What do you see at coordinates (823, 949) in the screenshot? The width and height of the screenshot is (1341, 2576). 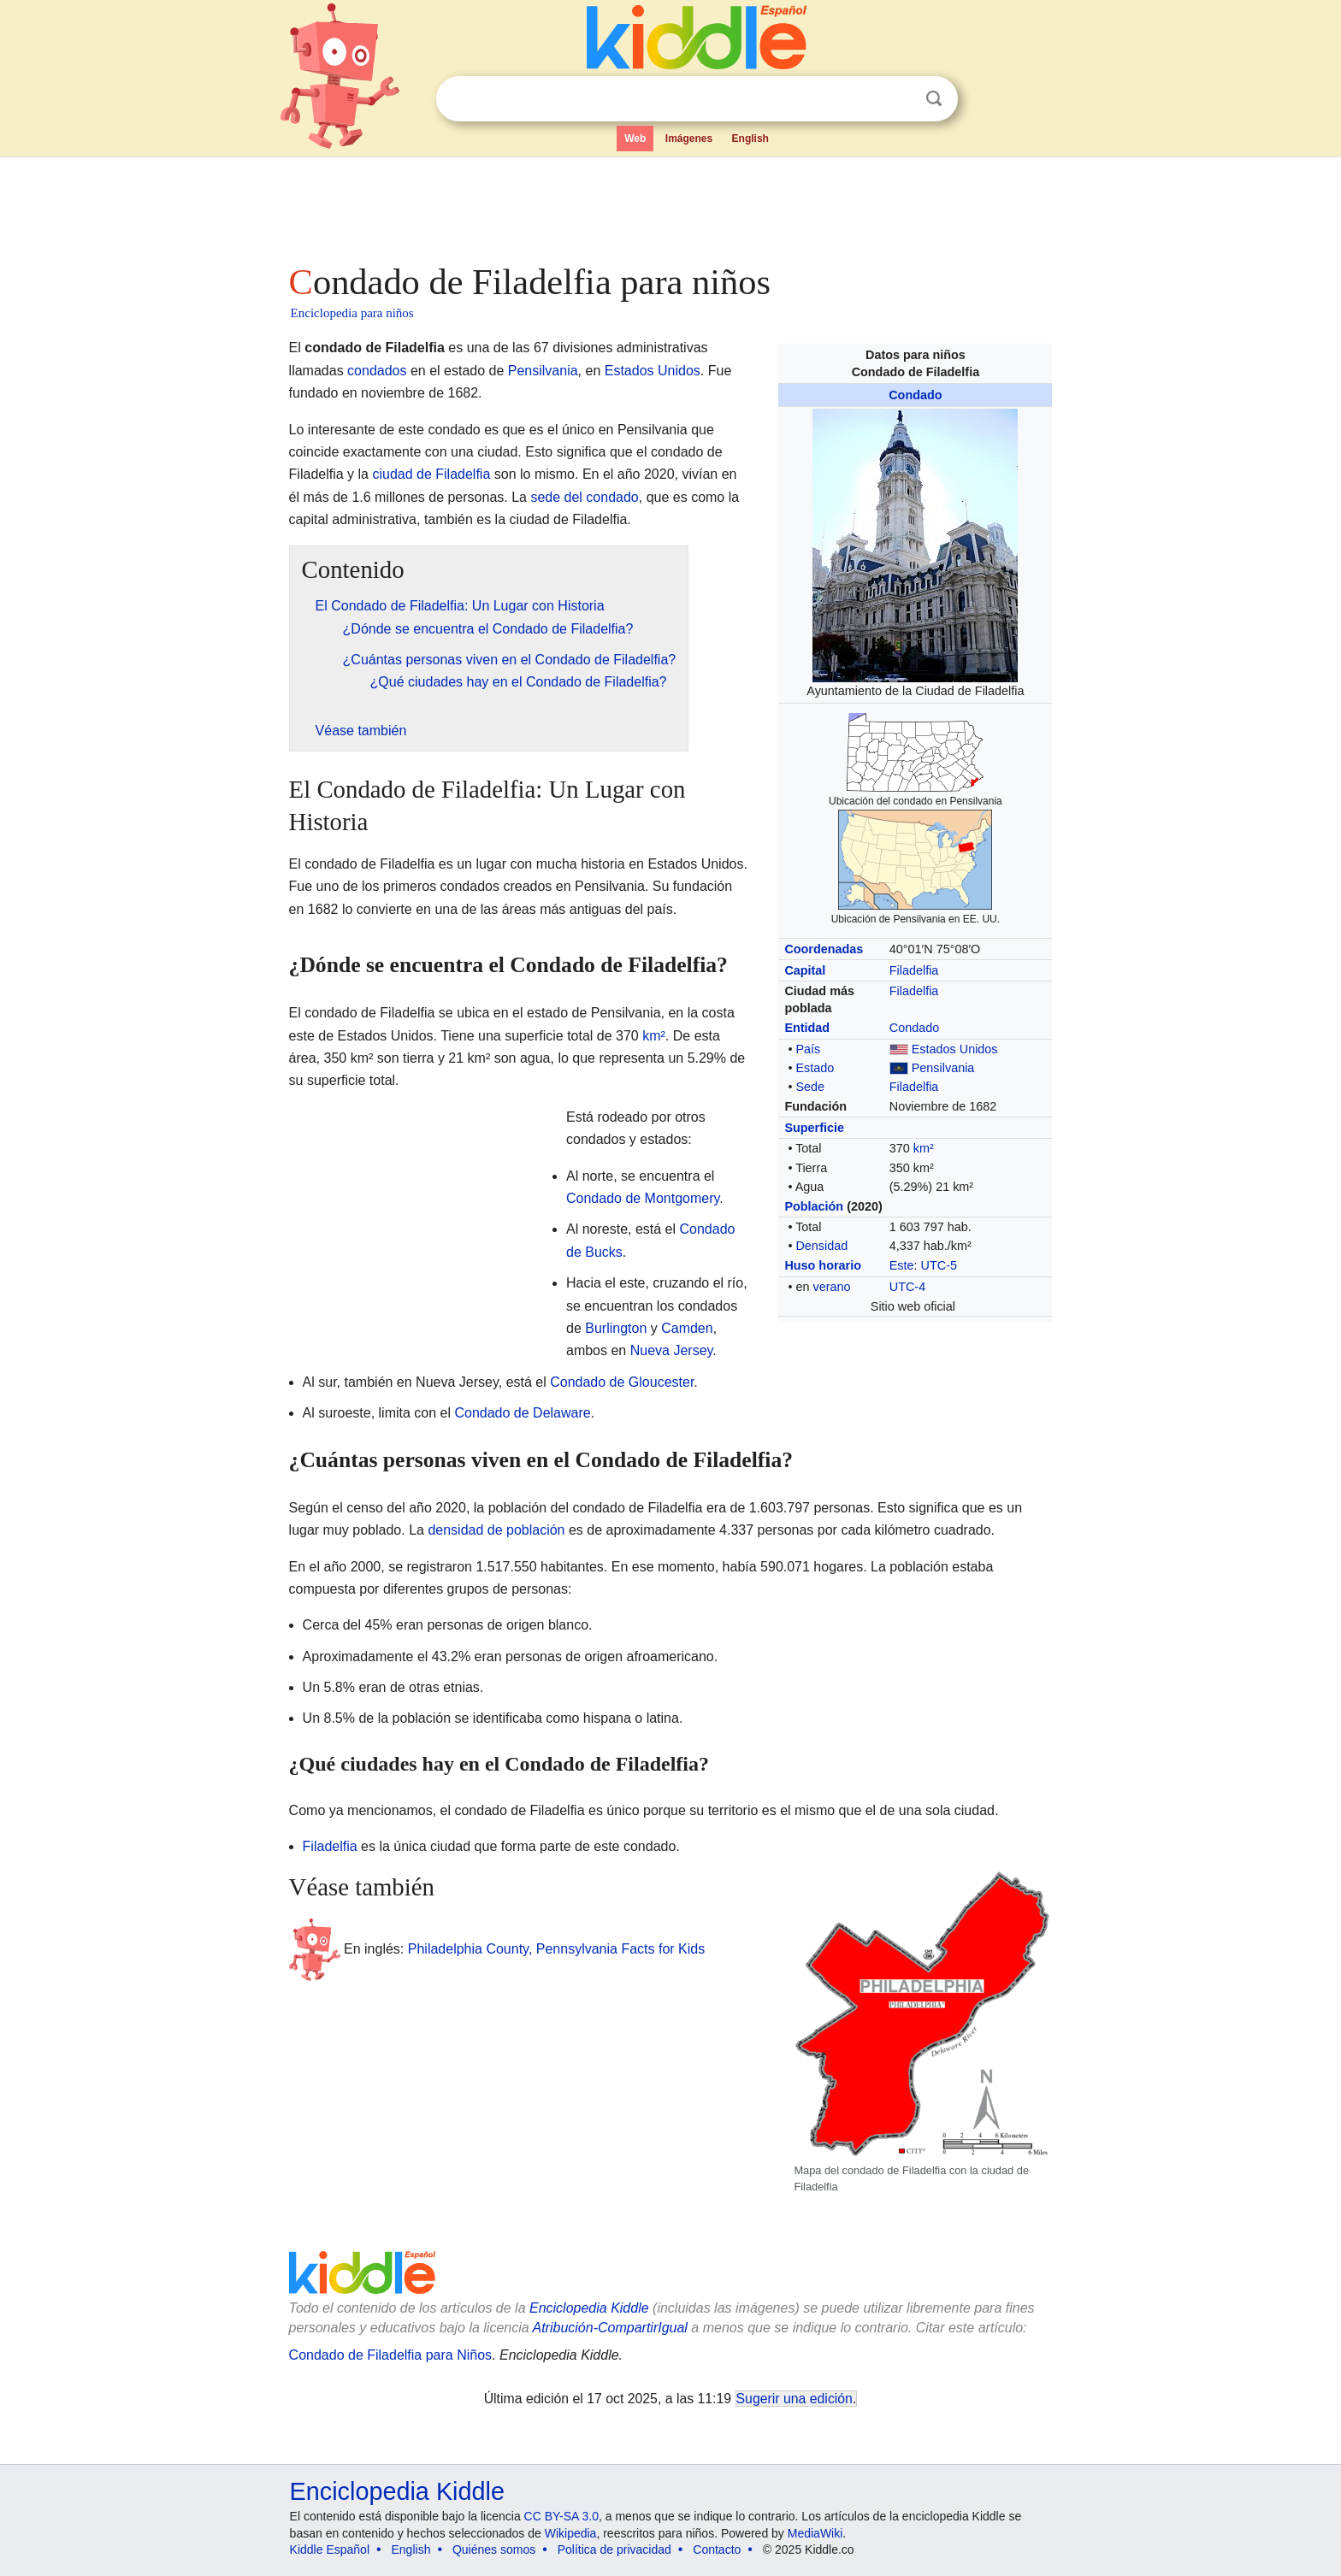 I see `Coordenadas` at bounding box center [823, 949].